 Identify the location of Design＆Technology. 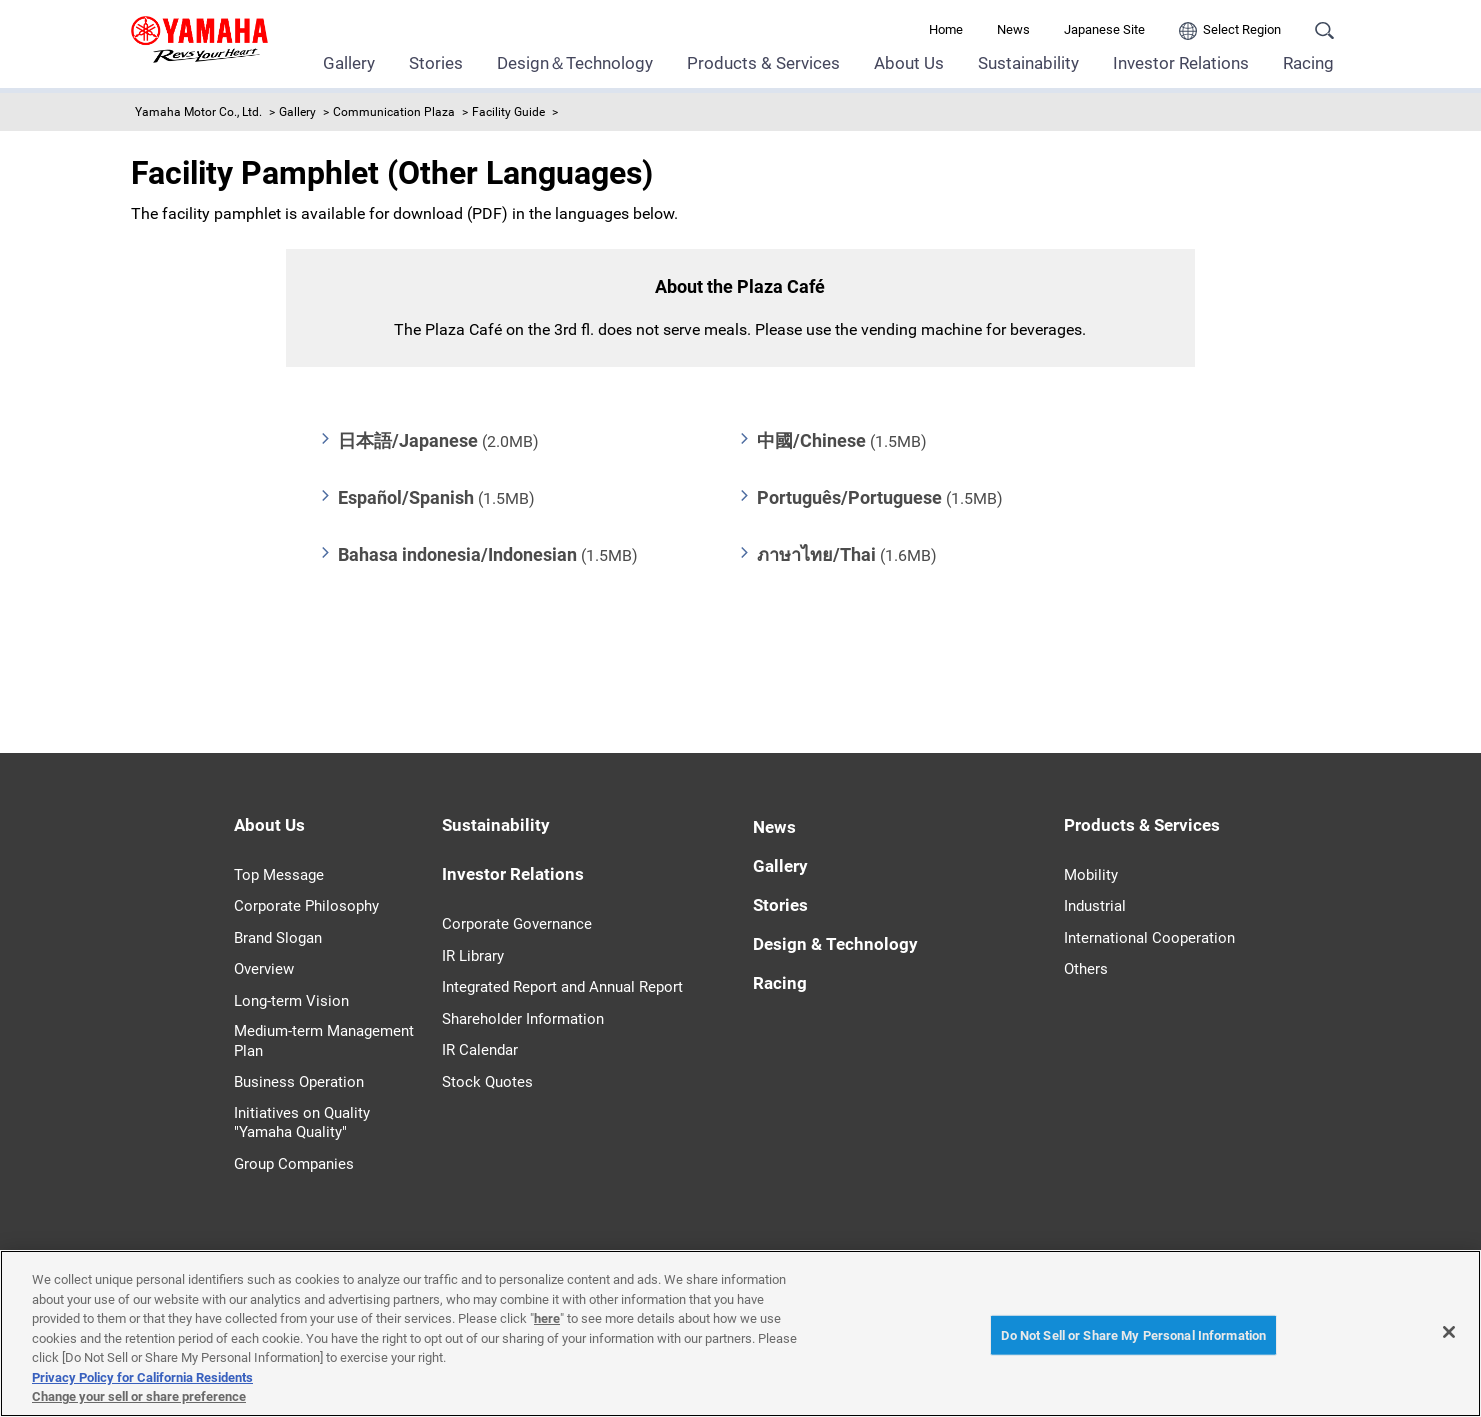
(575, 63).